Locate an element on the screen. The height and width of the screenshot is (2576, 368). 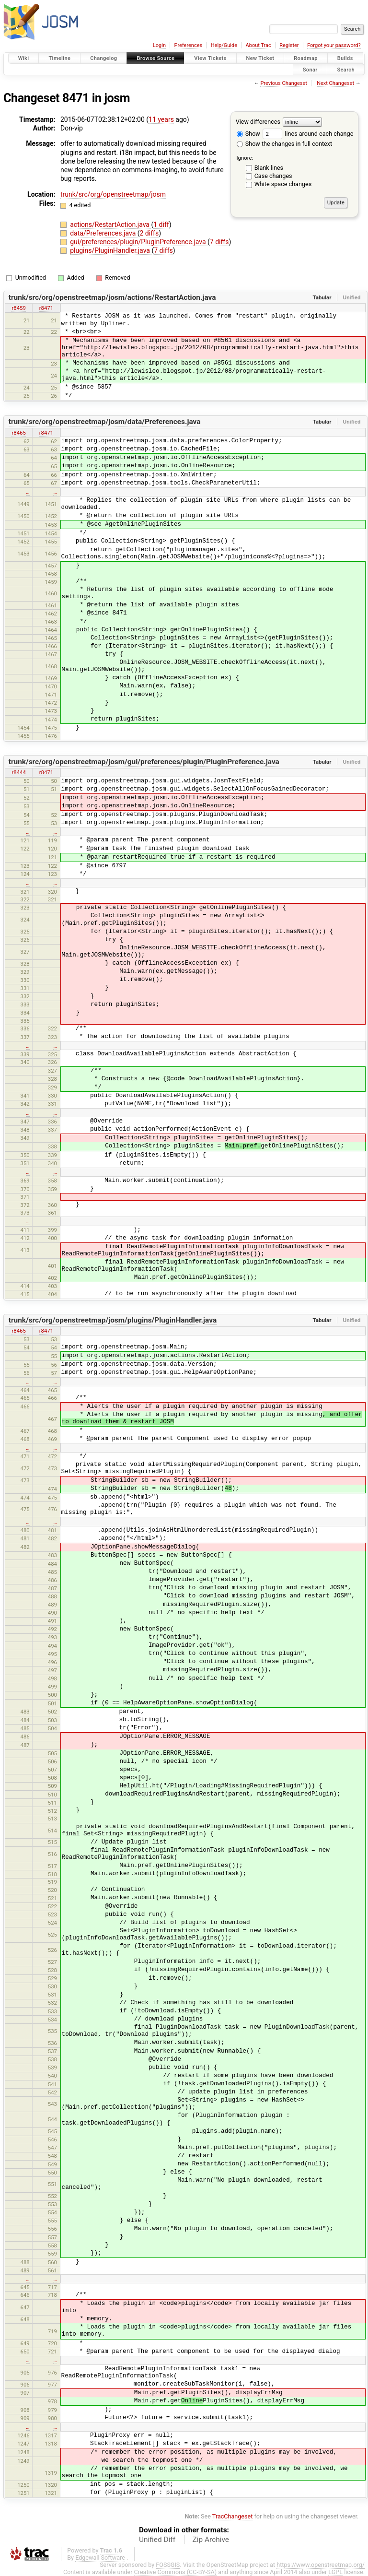
Preferences is located at coordinates (188, 45).